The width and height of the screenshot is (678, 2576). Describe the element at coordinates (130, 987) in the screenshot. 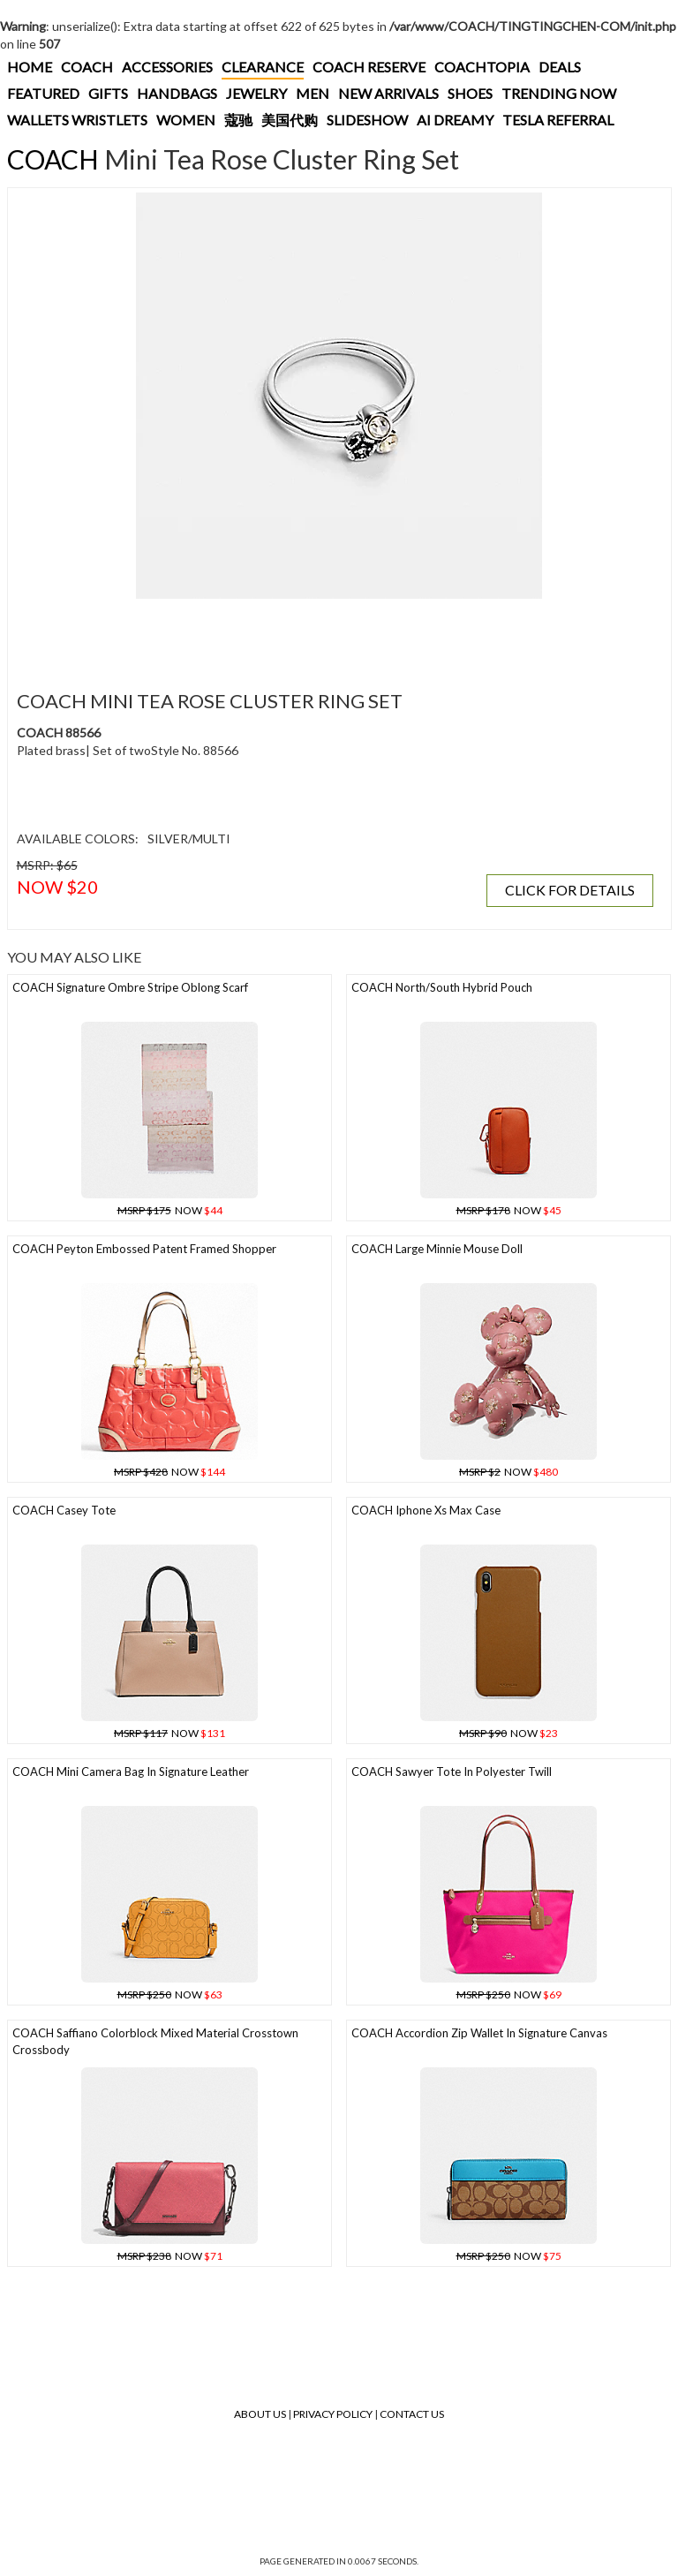

I see `COACH Signature Ombre Stripe Oblong Scarf` at that location.